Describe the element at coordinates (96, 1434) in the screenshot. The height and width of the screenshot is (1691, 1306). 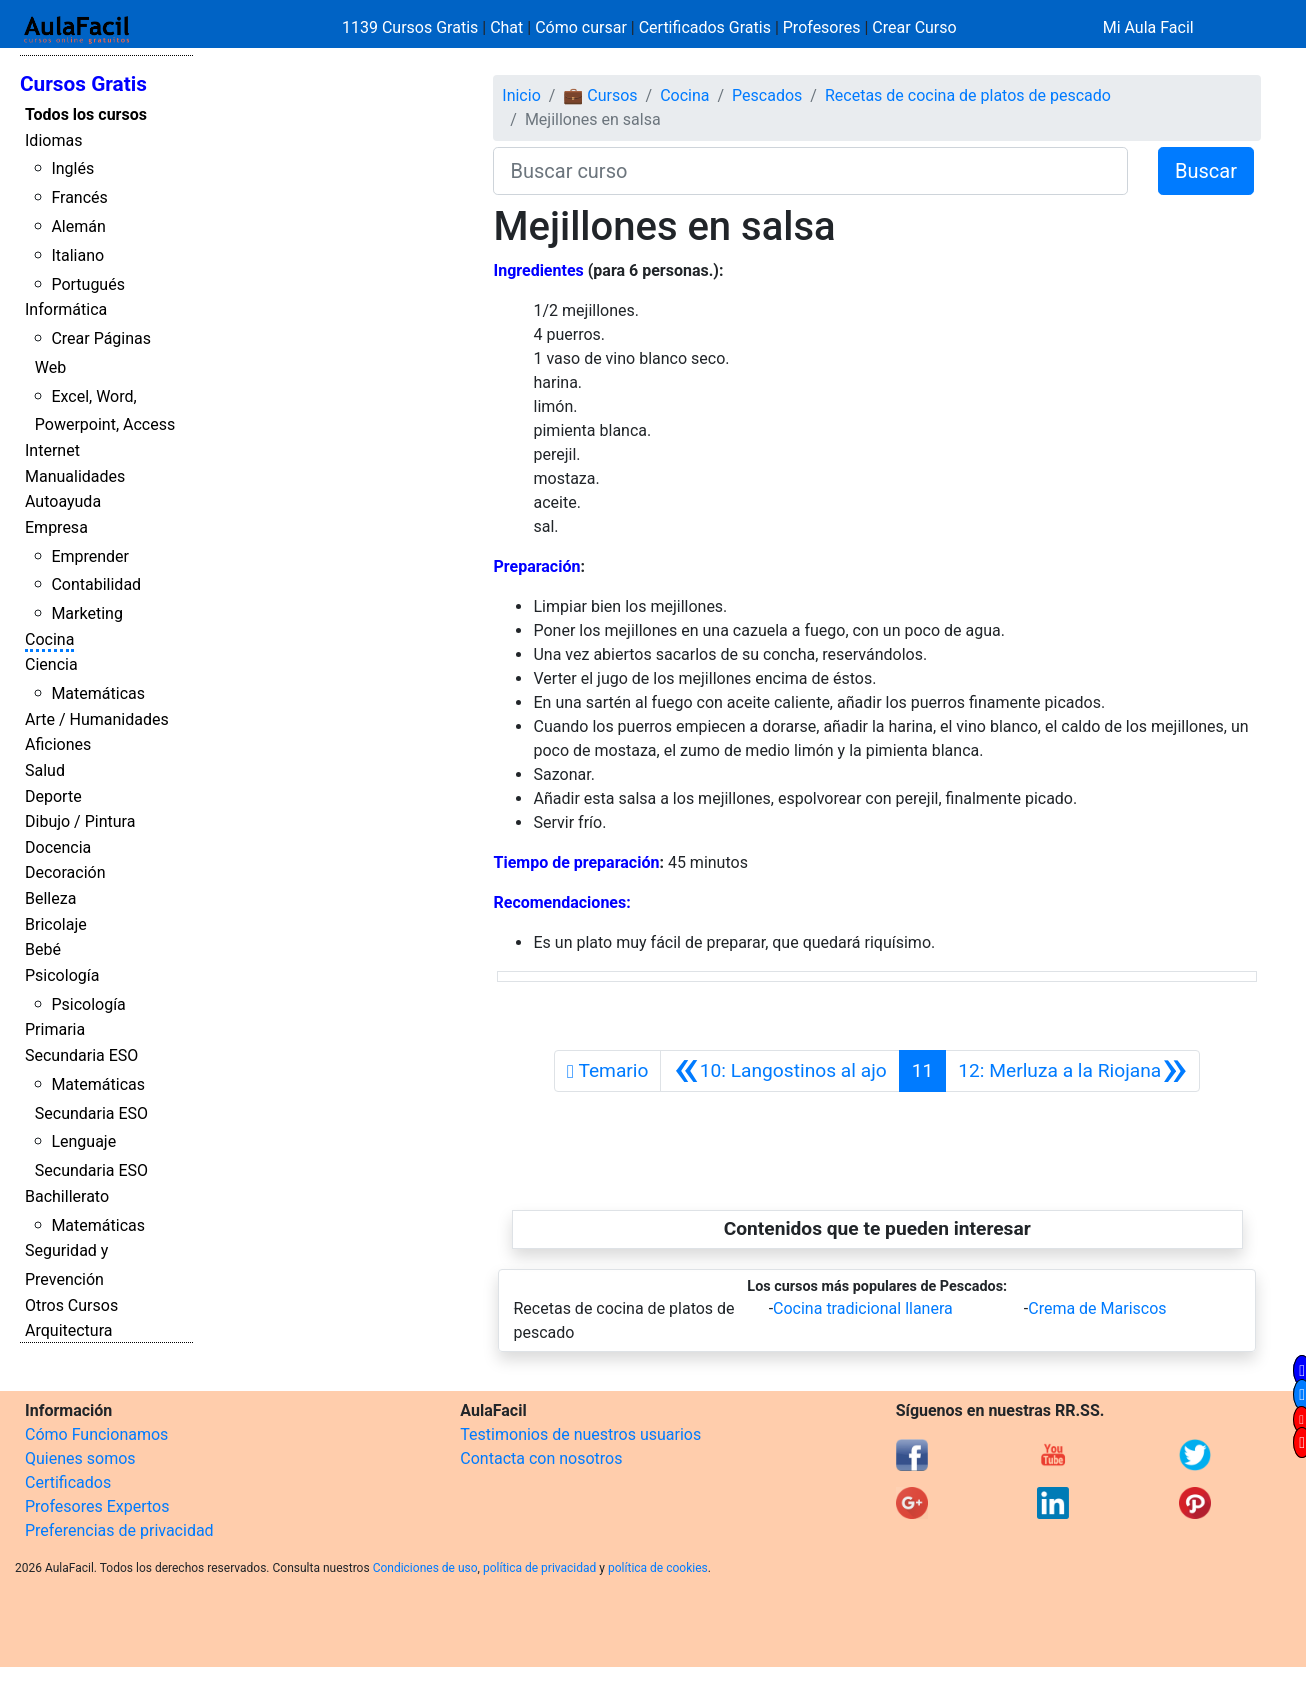
I see `Cómo Funcionamos` at that location.